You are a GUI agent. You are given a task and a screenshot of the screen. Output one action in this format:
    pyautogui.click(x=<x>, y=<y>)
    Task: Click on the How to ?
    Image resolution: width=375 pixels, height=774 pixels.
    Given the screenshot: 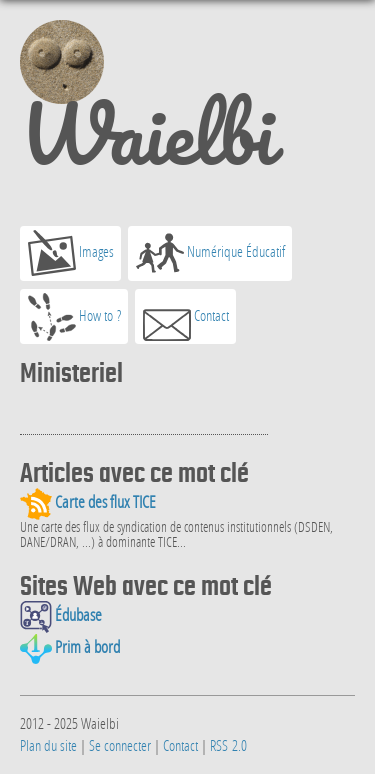 What is the action you would take?
    pyautogui.click(x=74, y=317)
    